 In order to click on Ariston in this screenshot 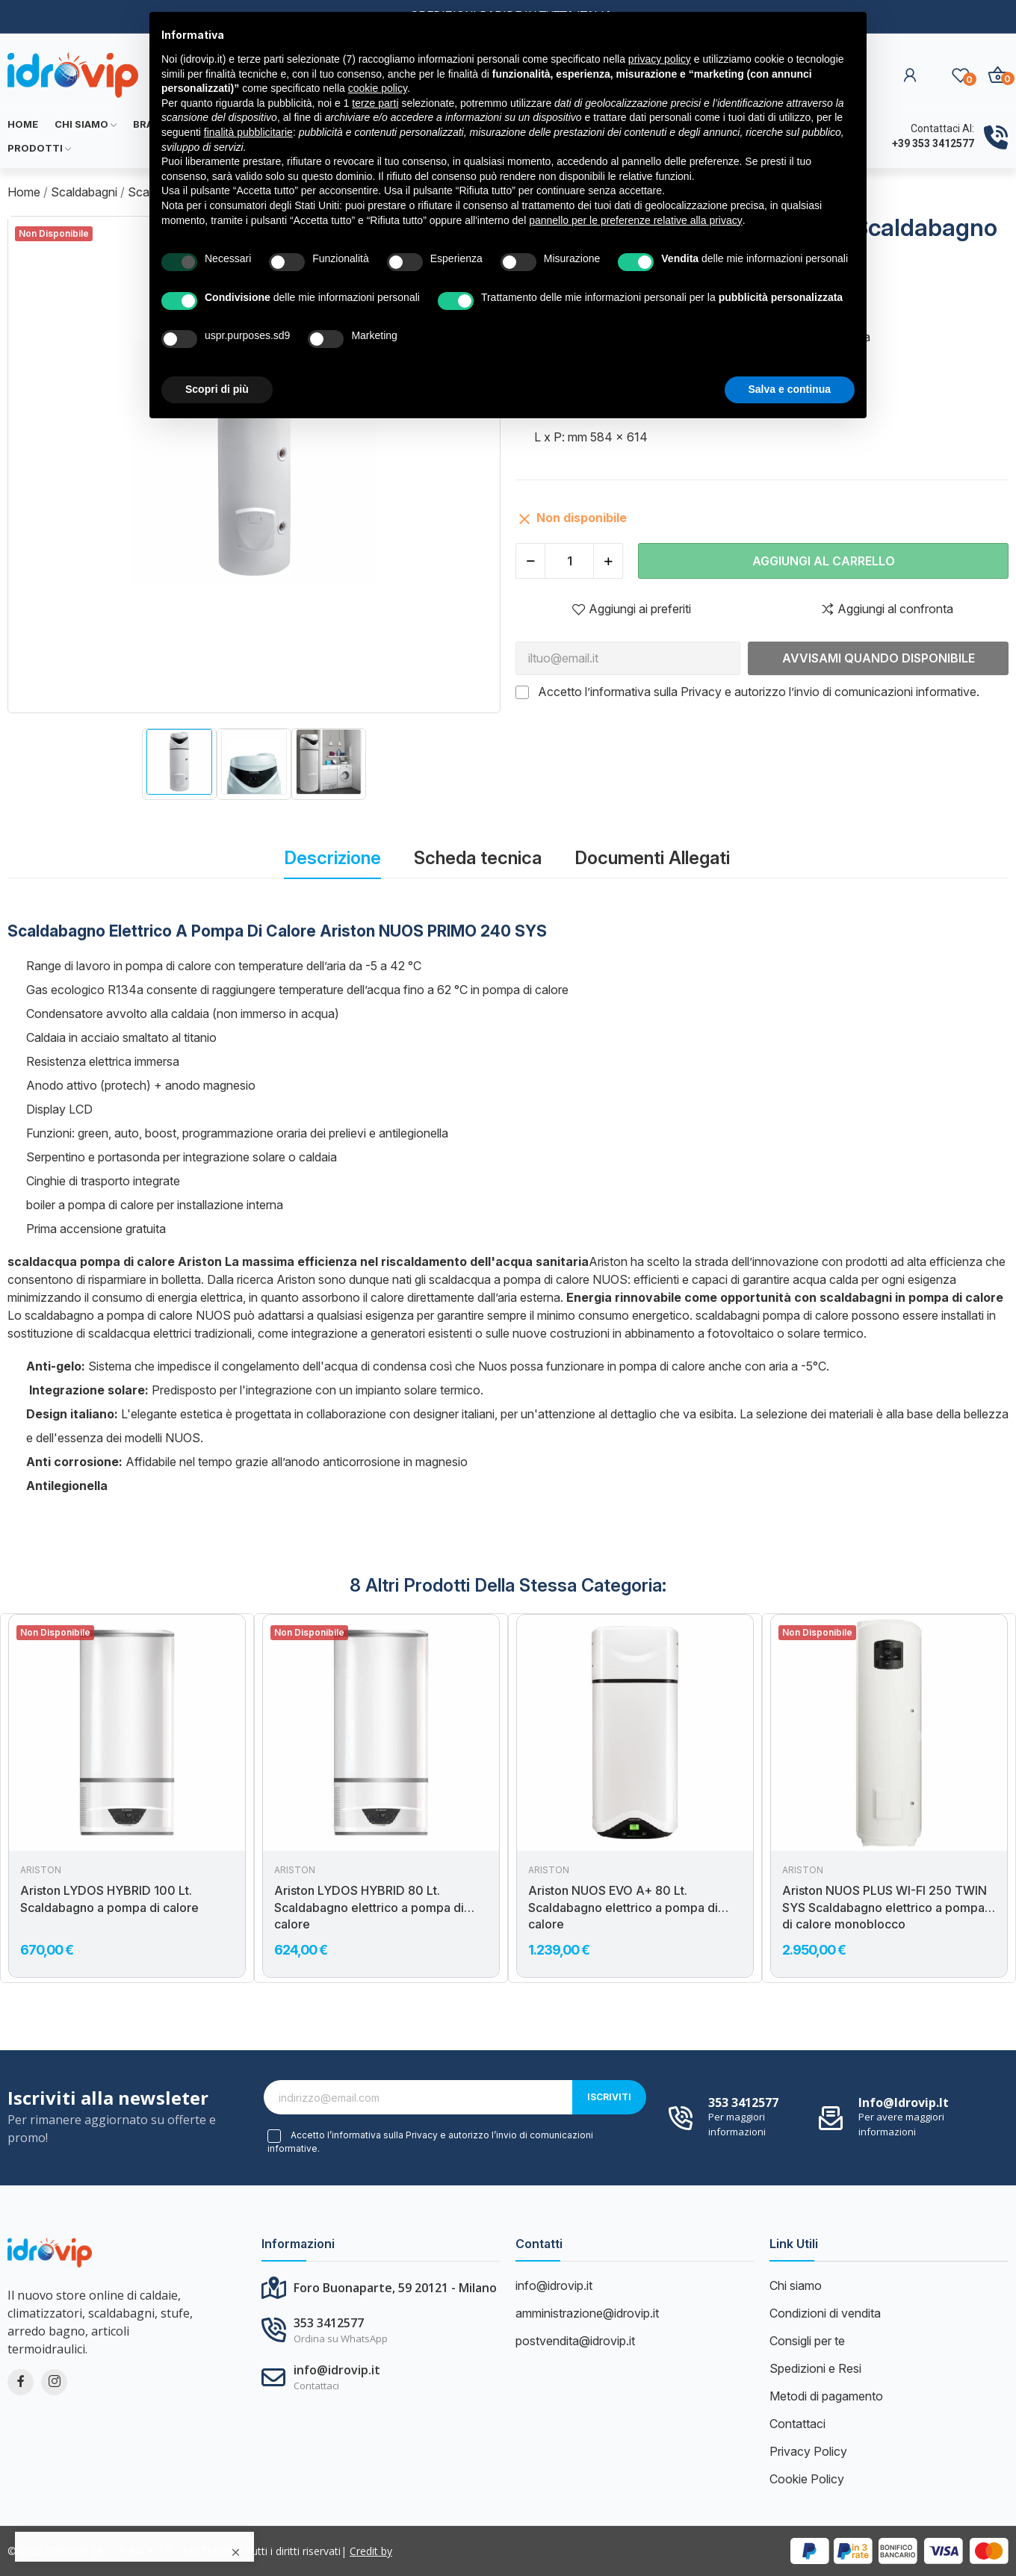, I will do `click(40, 1870)`.